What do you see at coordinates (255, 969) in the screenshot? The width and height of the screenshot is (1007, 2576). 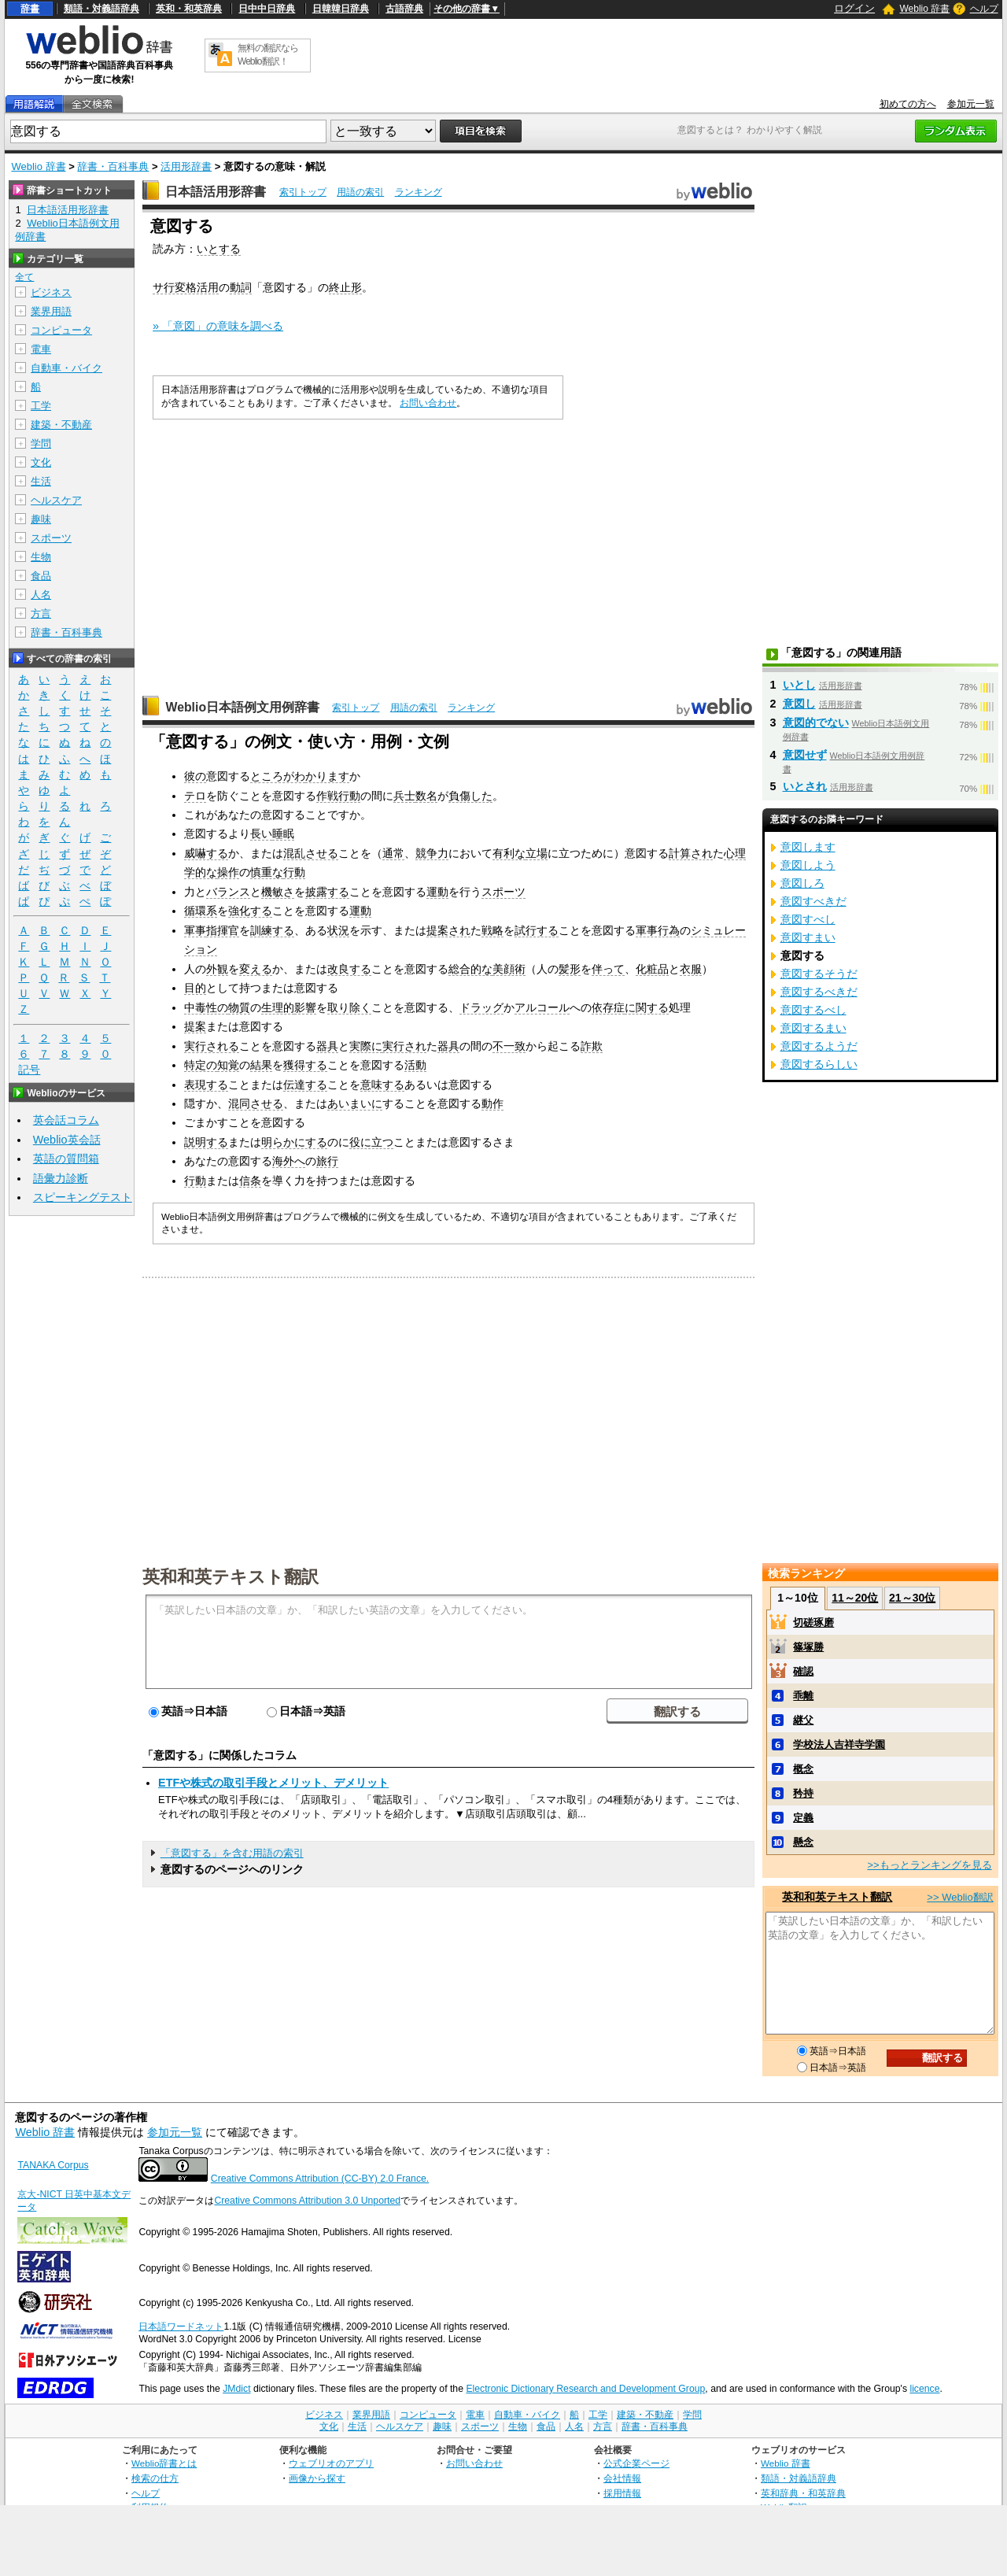 I see `変える` at bounding box center [255, 969].